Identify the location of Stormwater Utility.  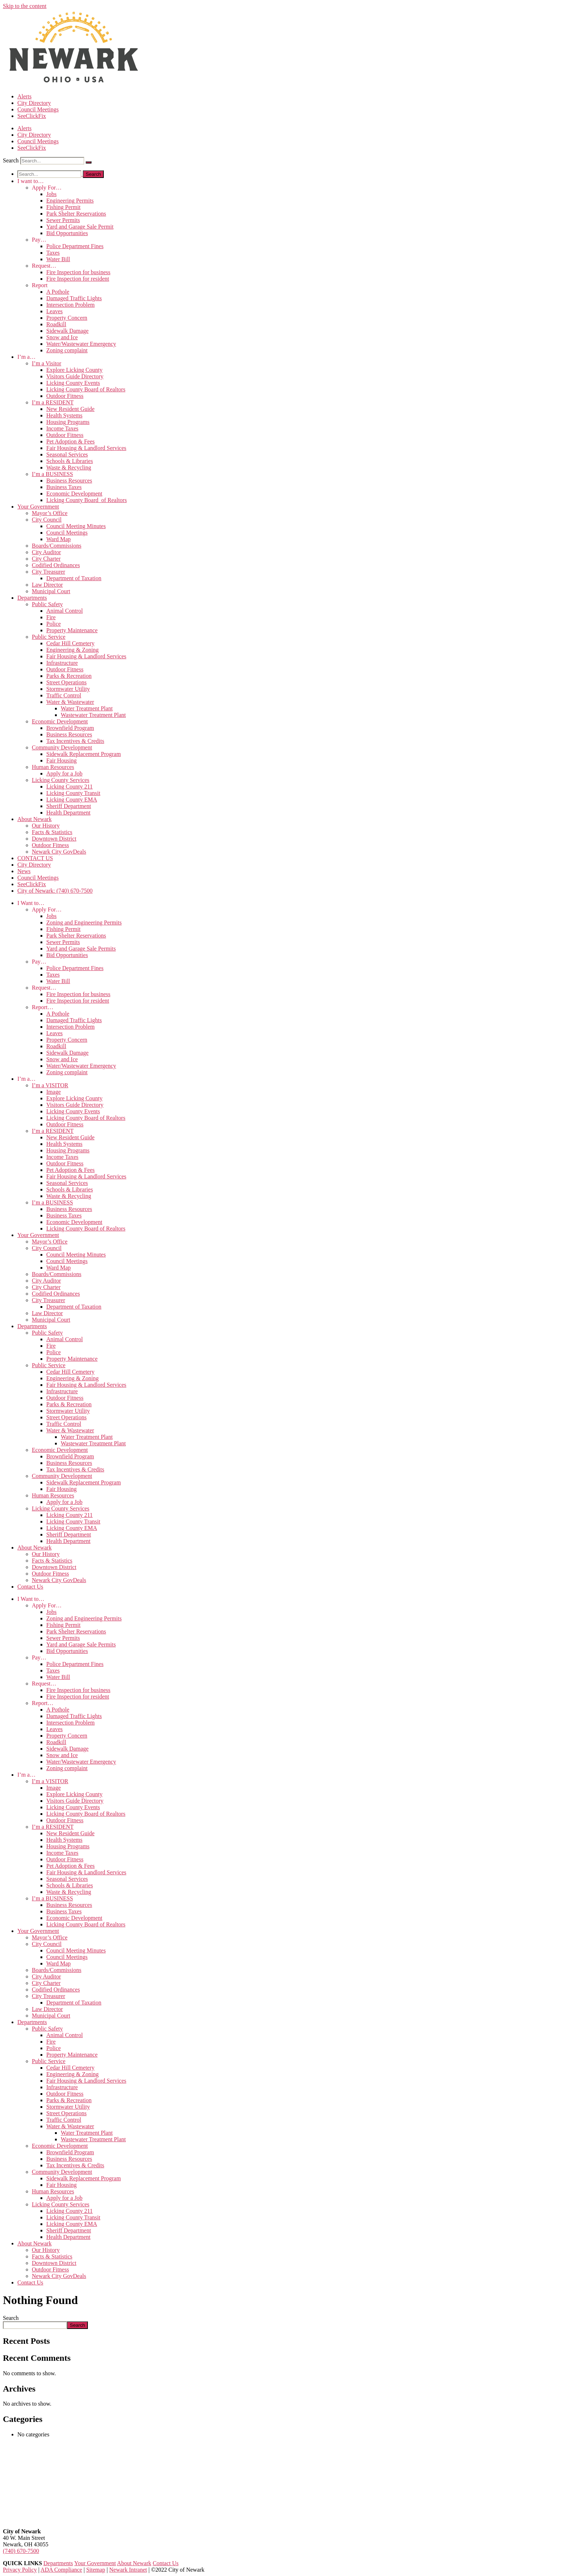
(68, 689).